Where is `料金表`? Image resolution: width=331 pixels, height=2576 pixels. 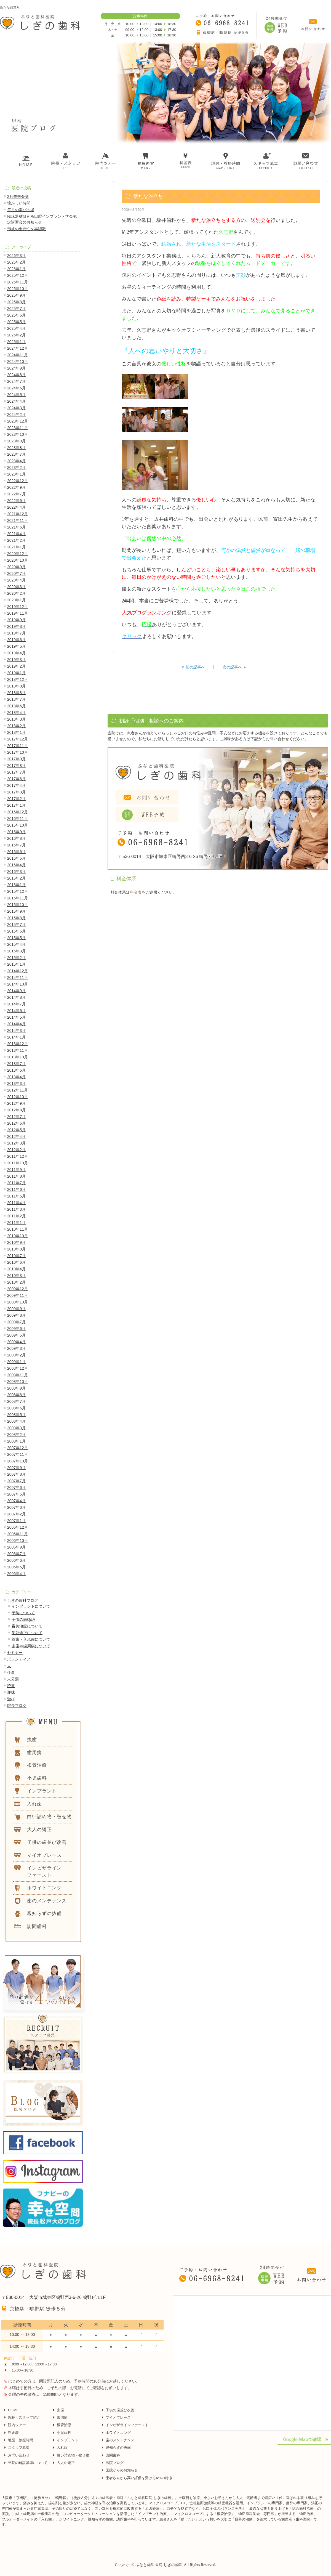 料金表 is located at coordinates (136, 892).